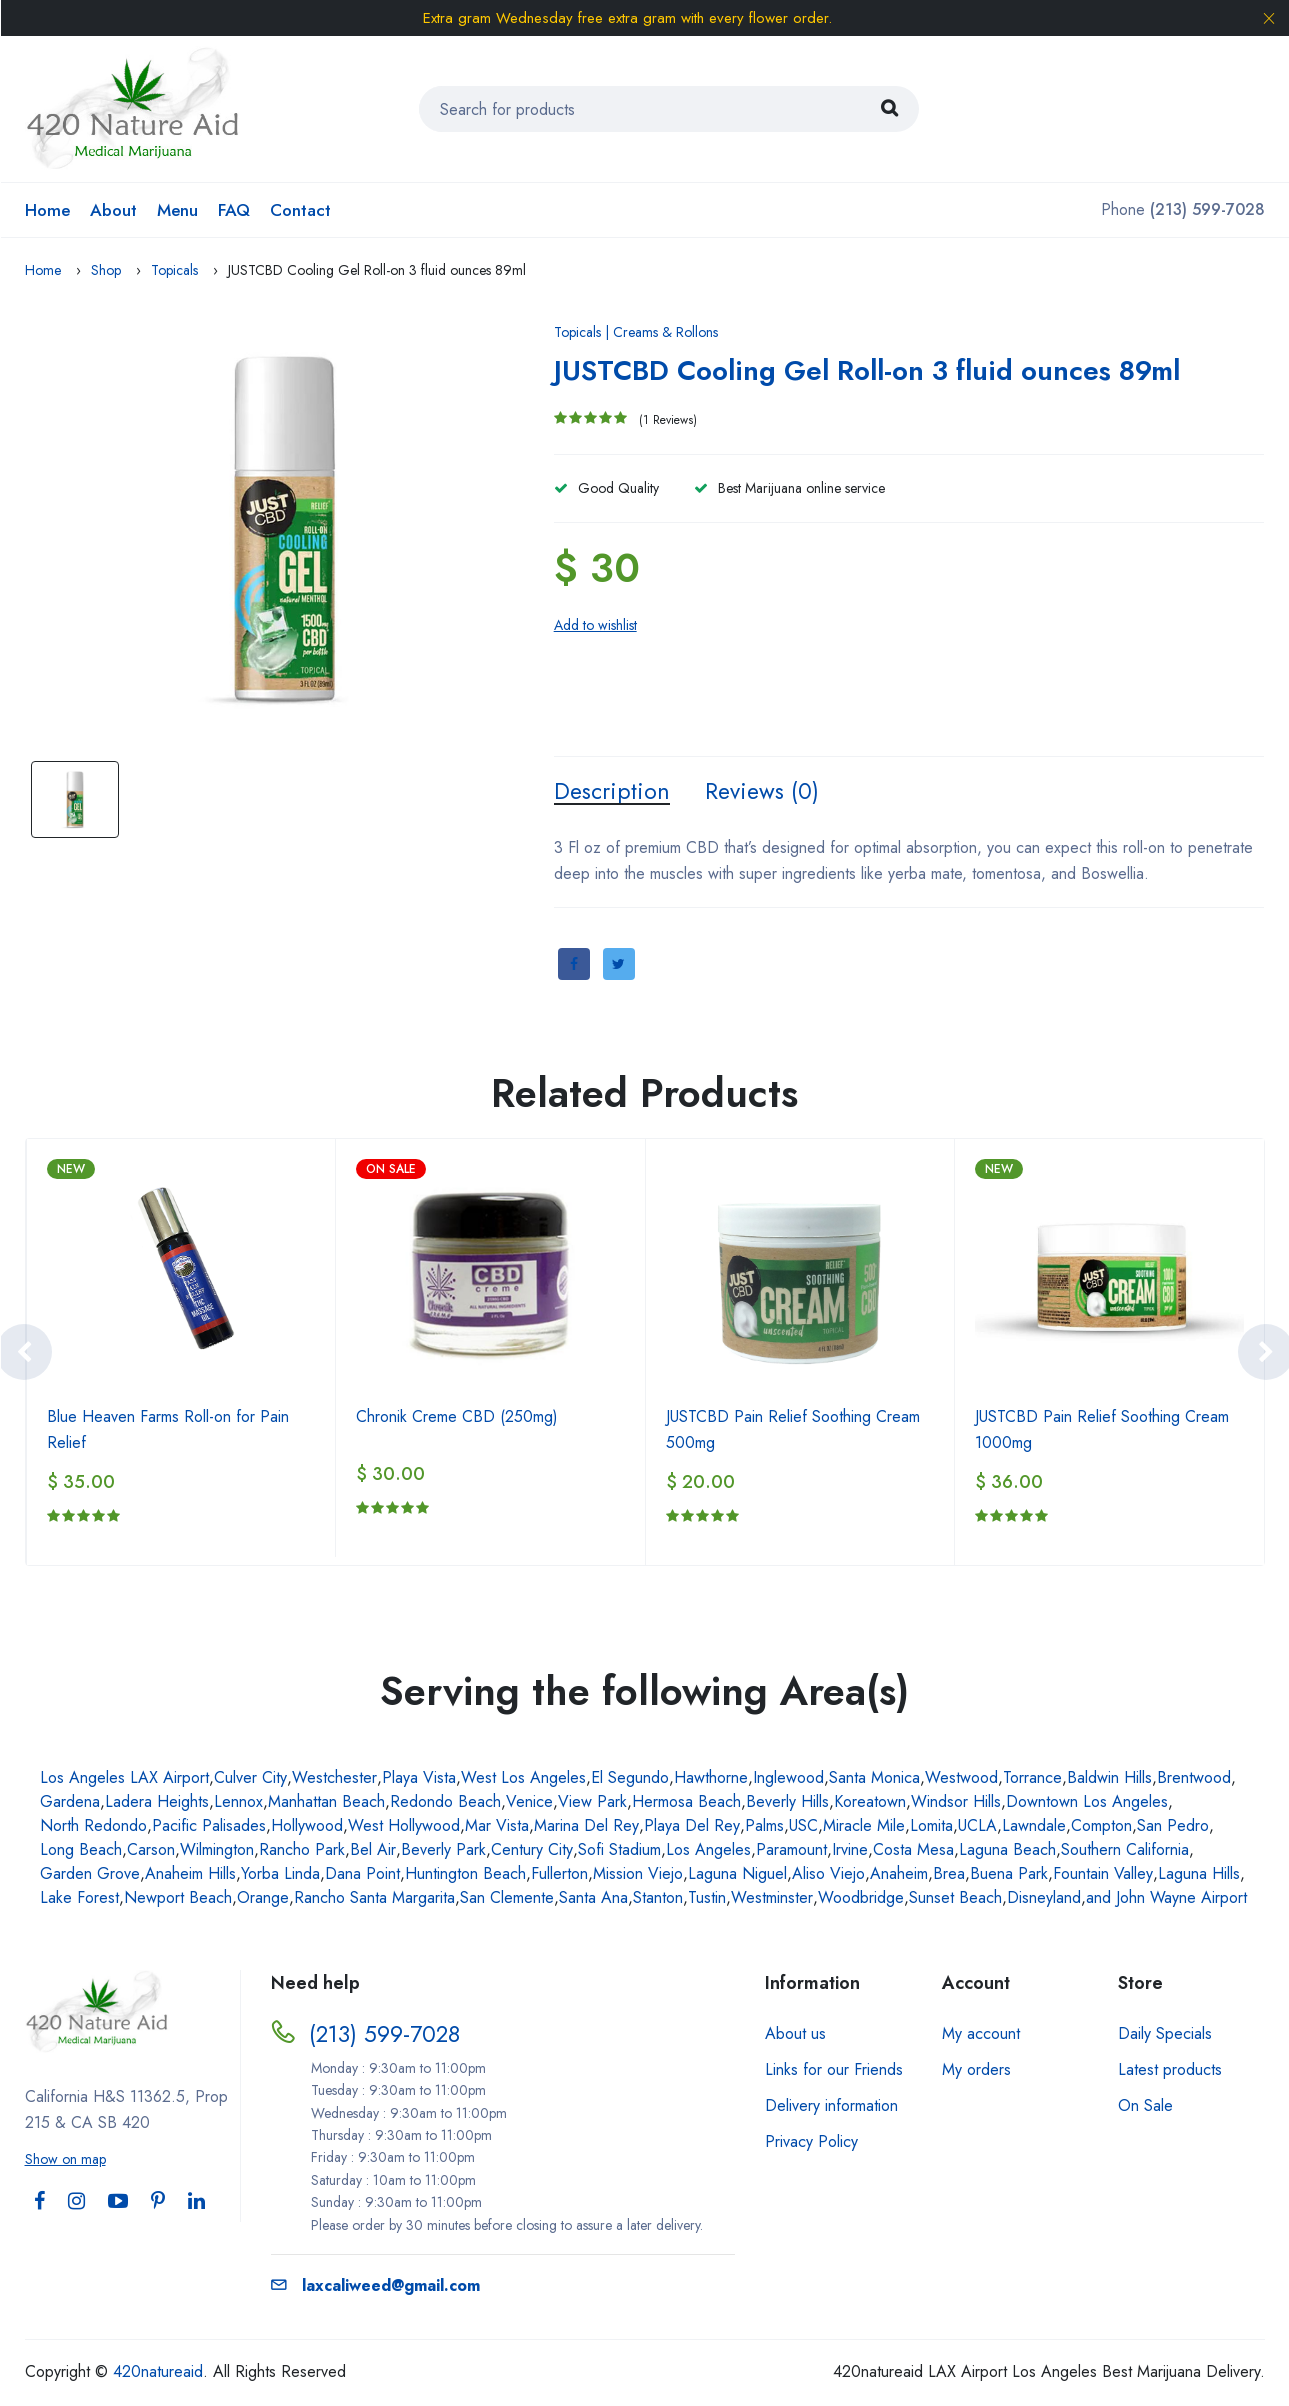 The width and height of the screenshot is (1289, 2406). I want to click on Show on map, so click(65, 2161).